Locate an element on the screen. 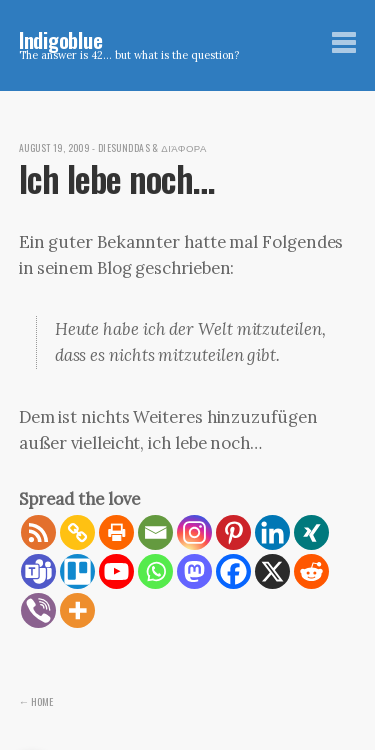 The height and width of the screenshot is (750, 375). ← Home is located at coordinates (36, 701).